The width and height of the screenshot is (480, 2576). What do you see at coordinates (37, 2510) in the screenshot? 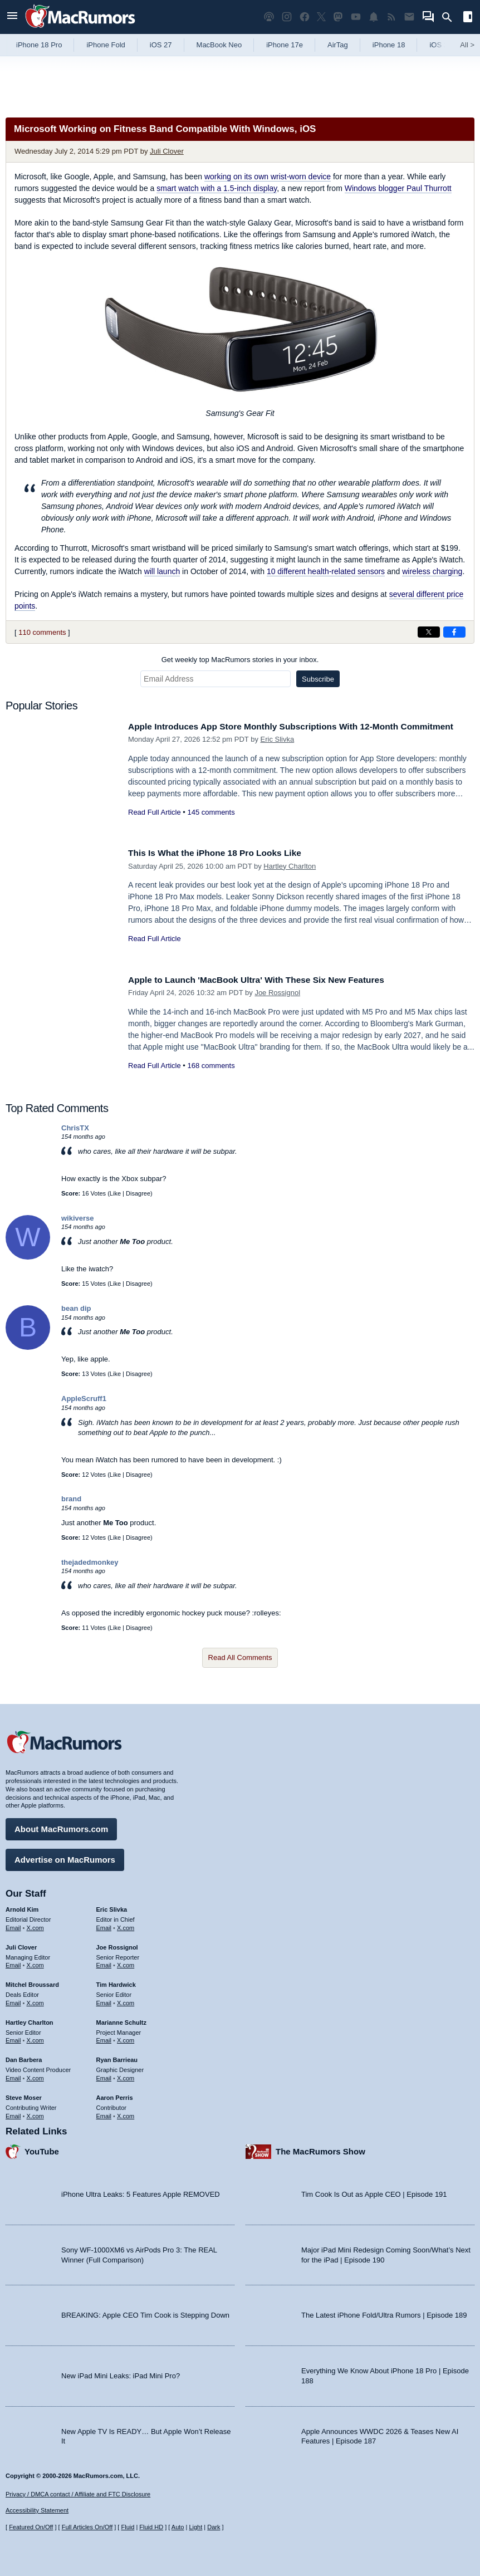
I see `Accessibility Statement` at bounding box center [37, 2510].